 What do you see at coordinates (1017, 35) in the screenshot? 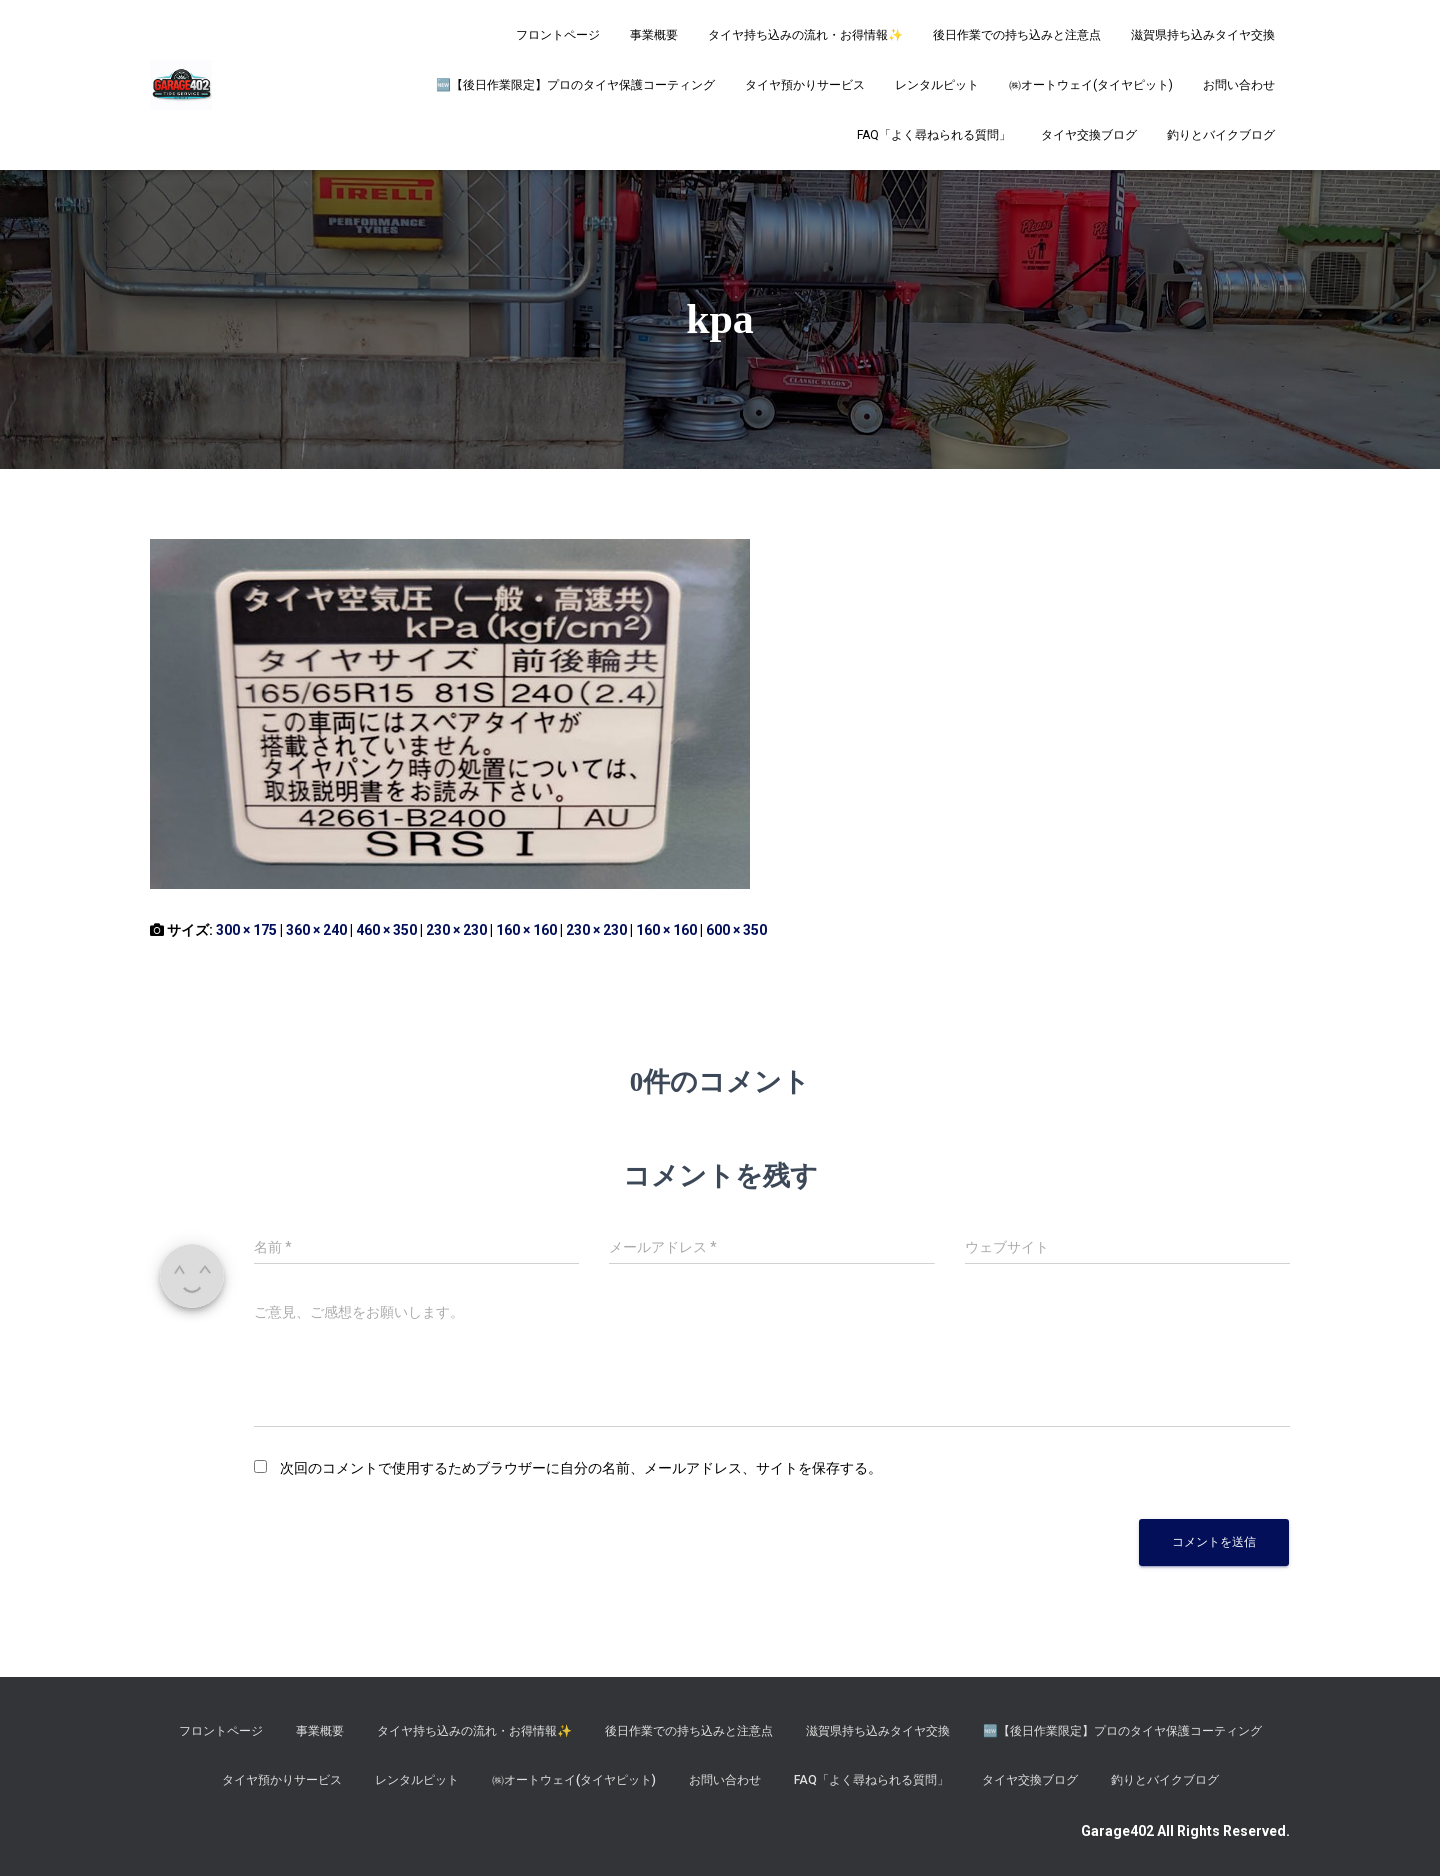
I see `後日作業での持ち込みと注意点` at bounding box center [1017, 35].